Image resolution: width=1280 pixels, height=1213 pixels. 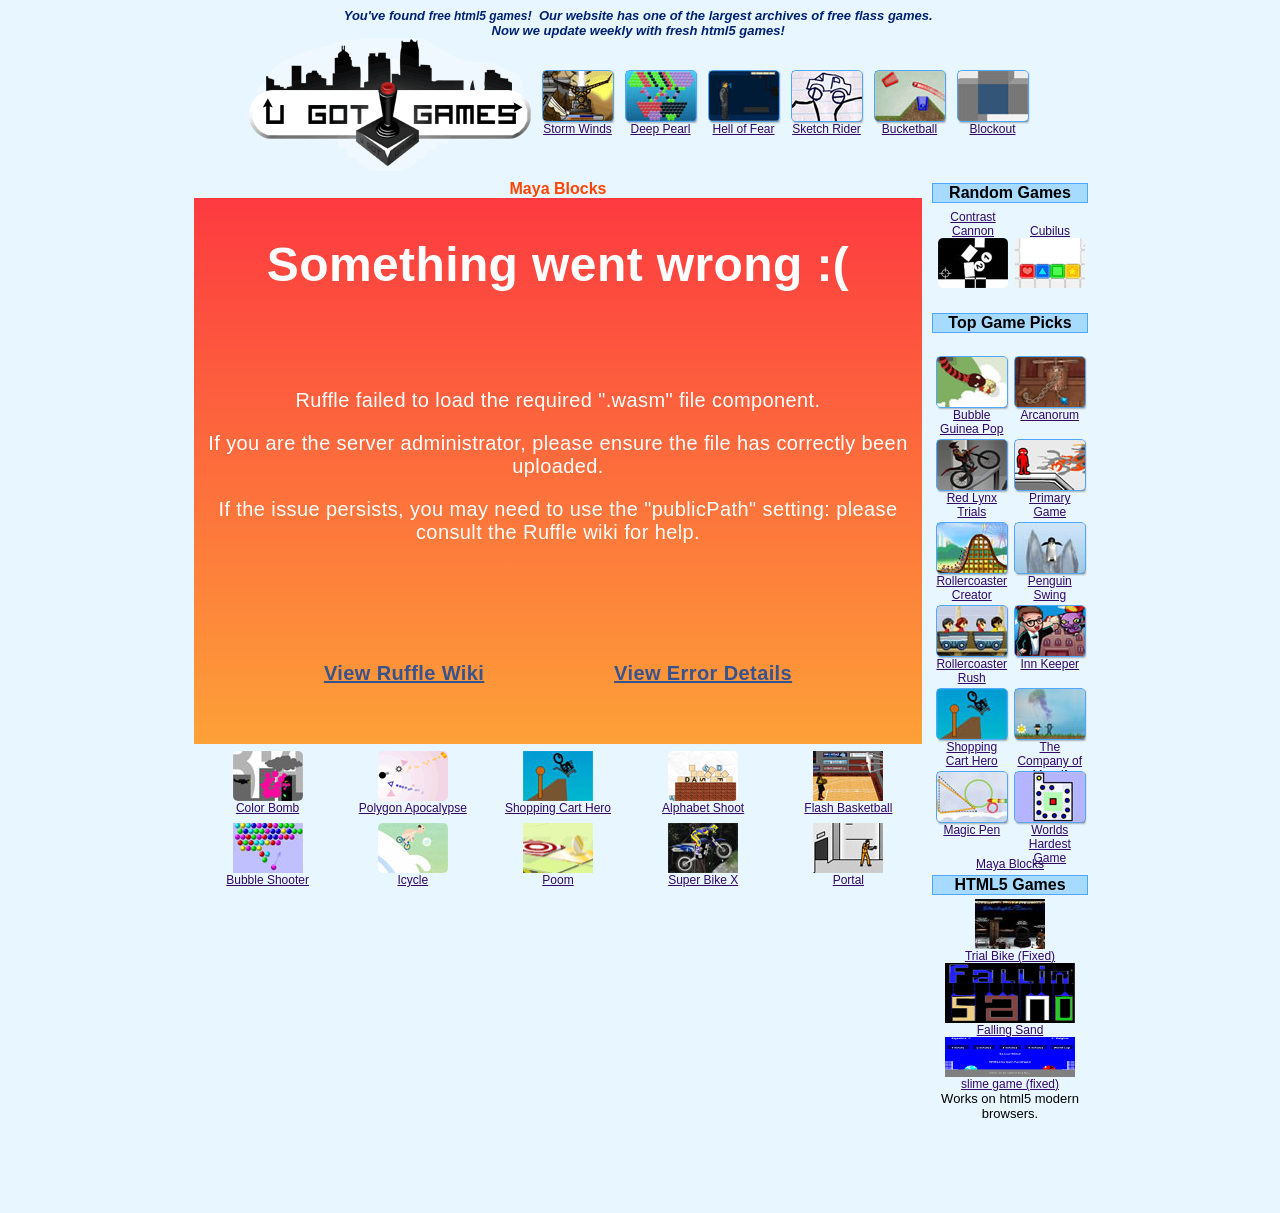 I want to click on Bubble Shooter, so click(x=267, y=874).